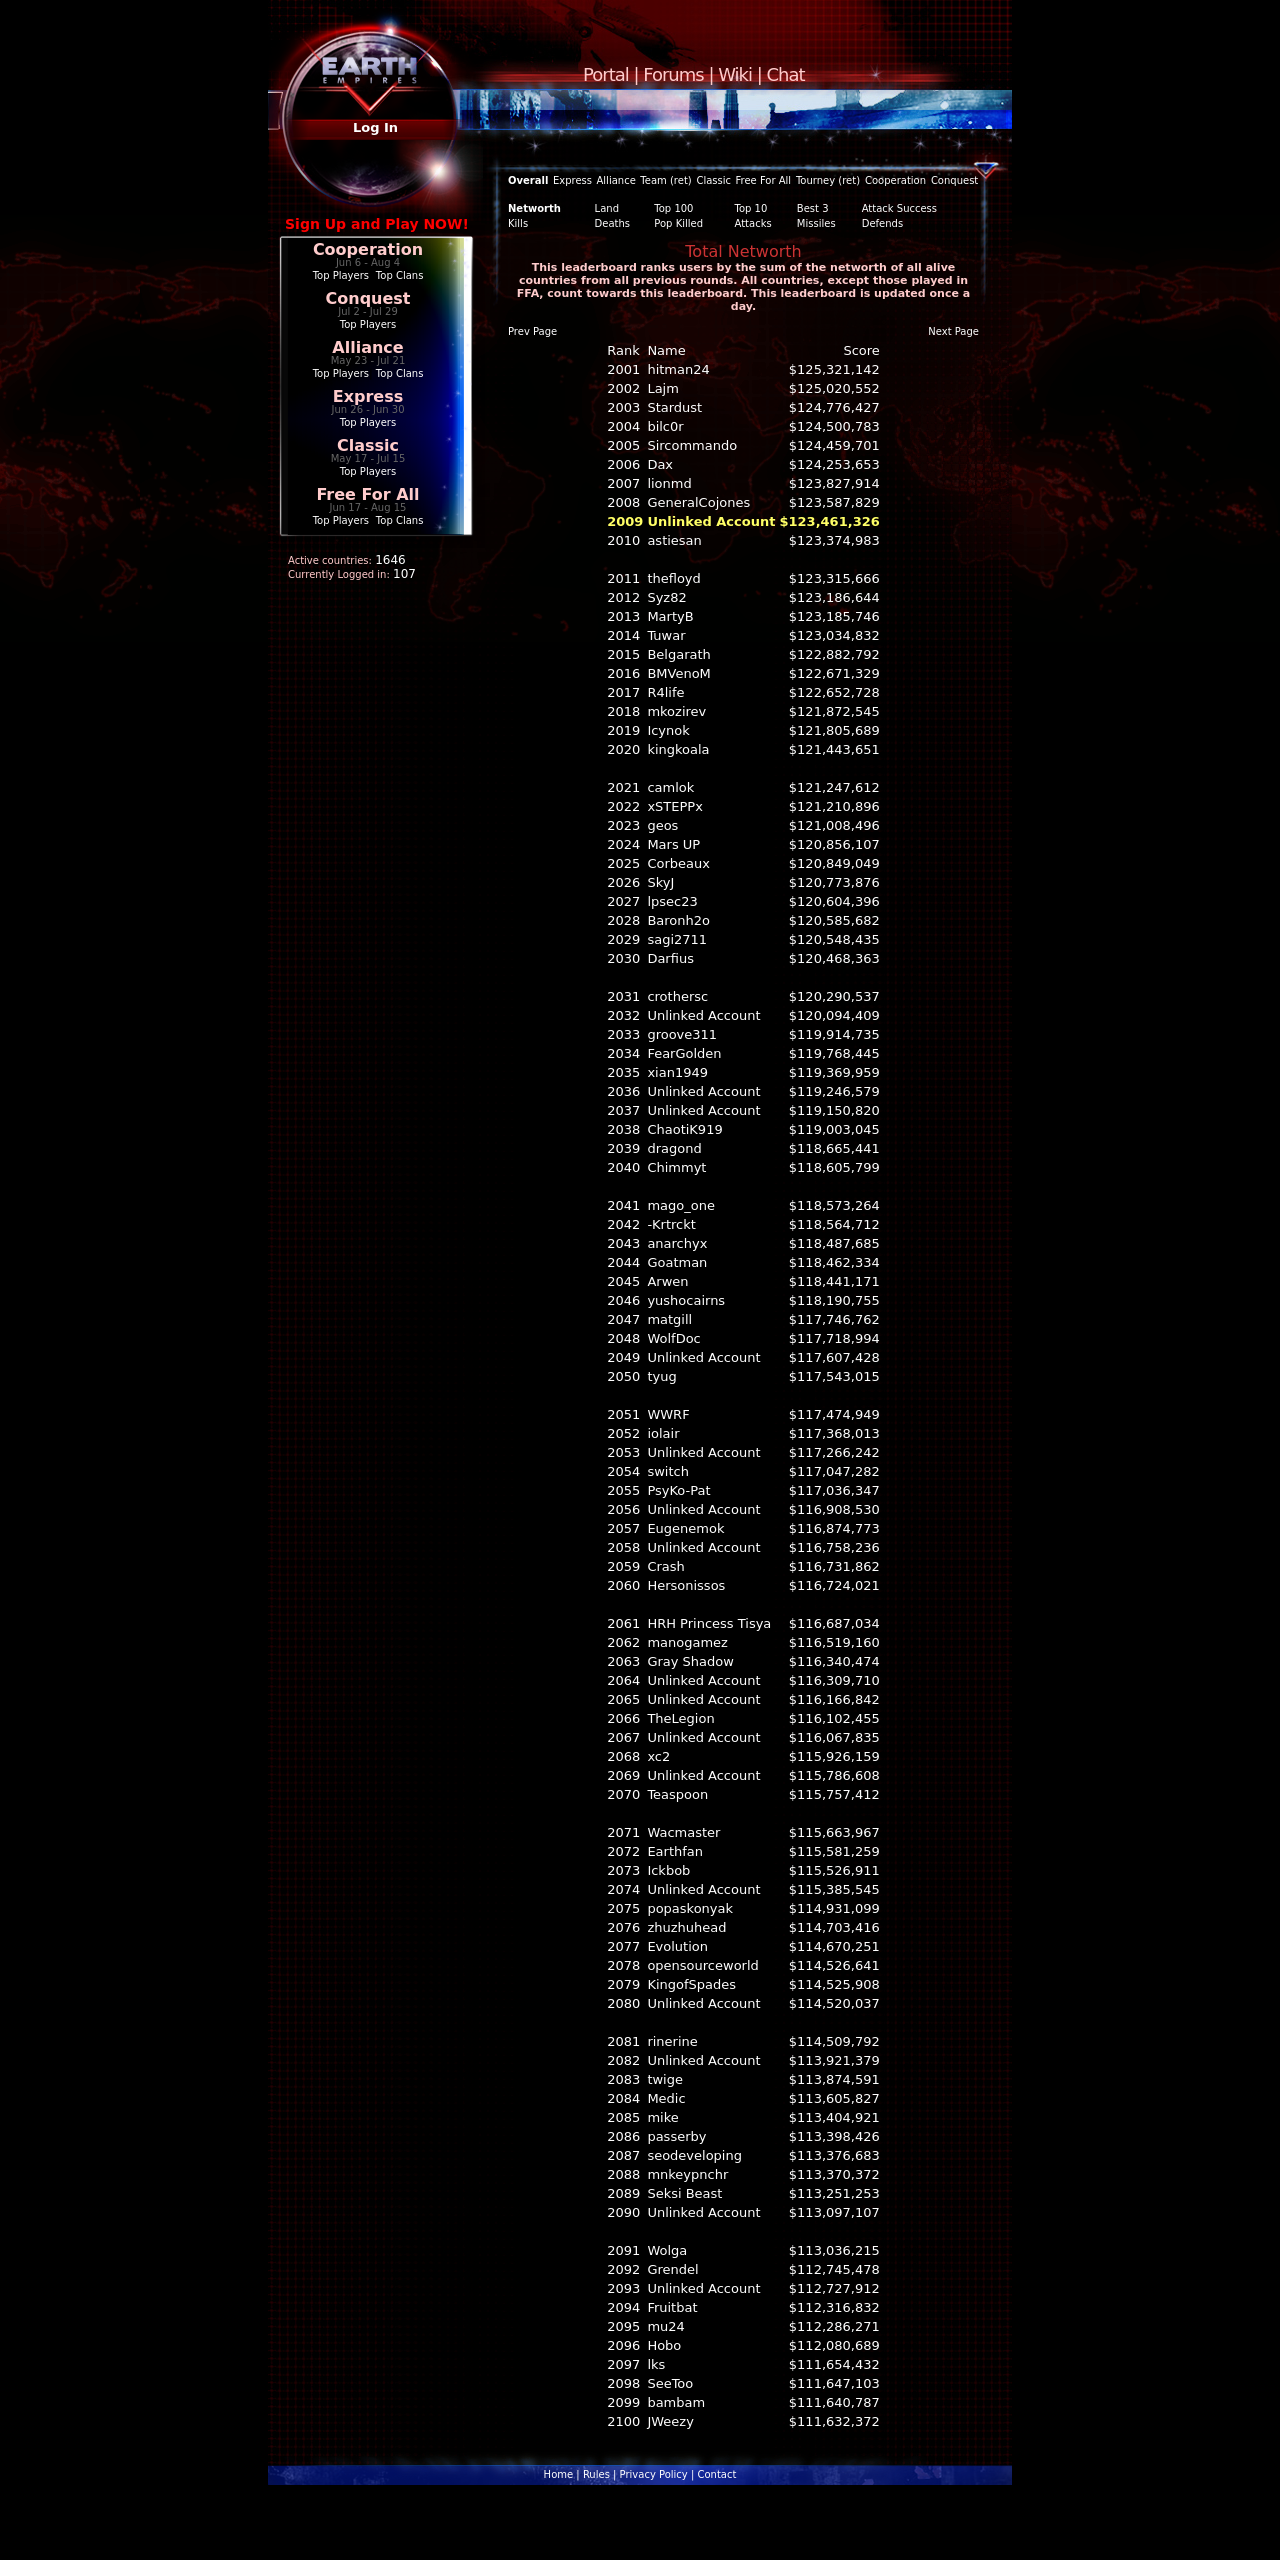 The image size is (1280, 2560). I want to click on Eugenemok, so click(685, 1528).